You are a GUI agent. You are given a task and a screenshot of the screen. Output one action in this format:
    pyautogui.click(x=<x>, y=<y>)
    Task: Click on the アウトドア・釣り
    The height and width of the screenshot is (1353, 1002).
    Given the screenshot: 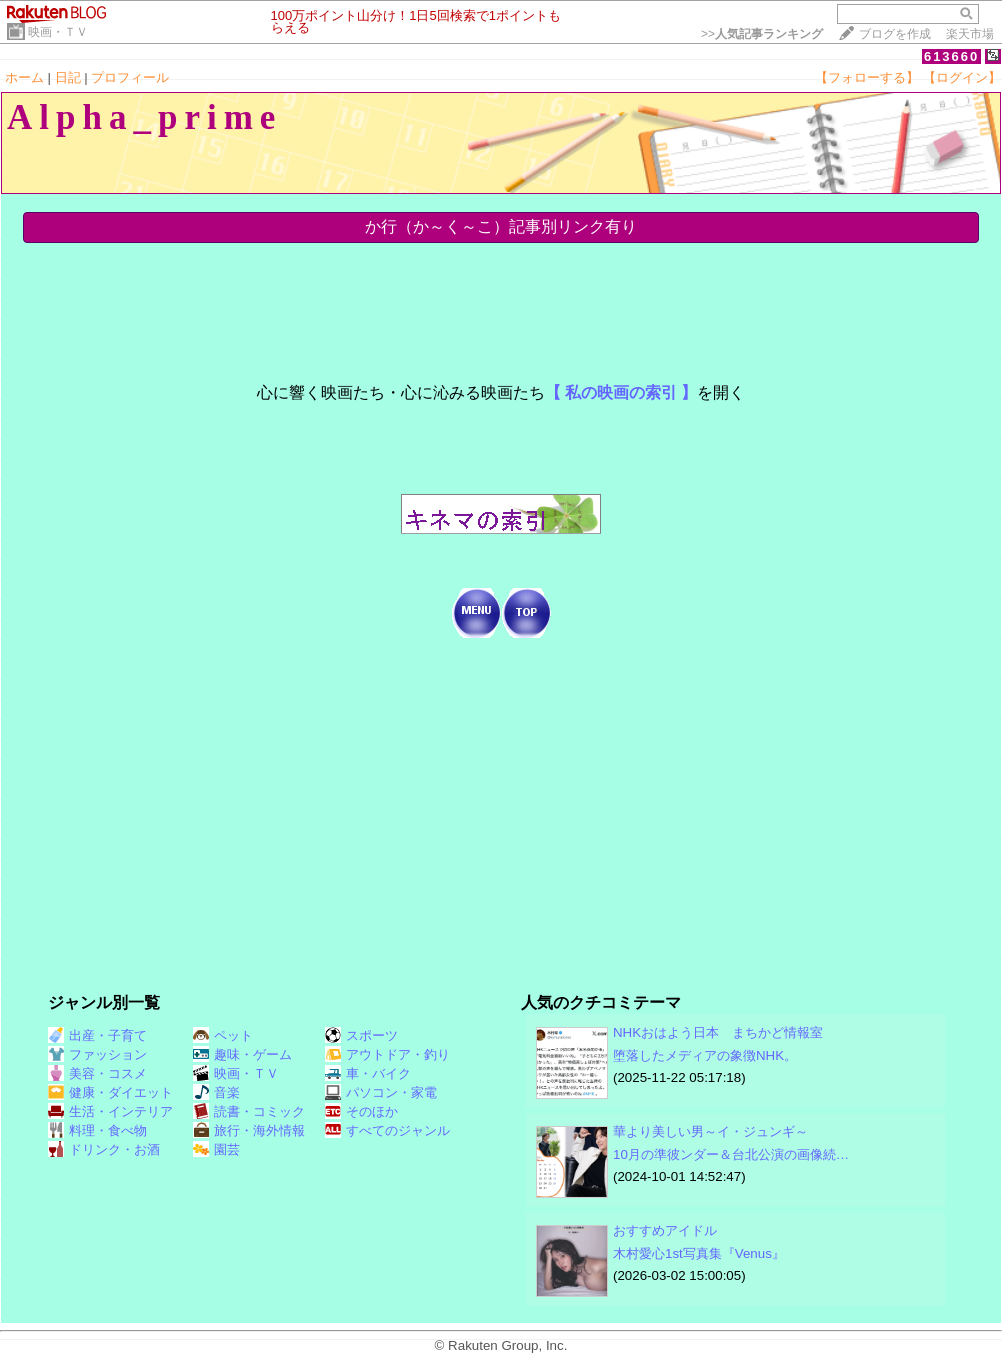 What is the action you would take?
    pyautogui.click(x=387, y=1054)
    